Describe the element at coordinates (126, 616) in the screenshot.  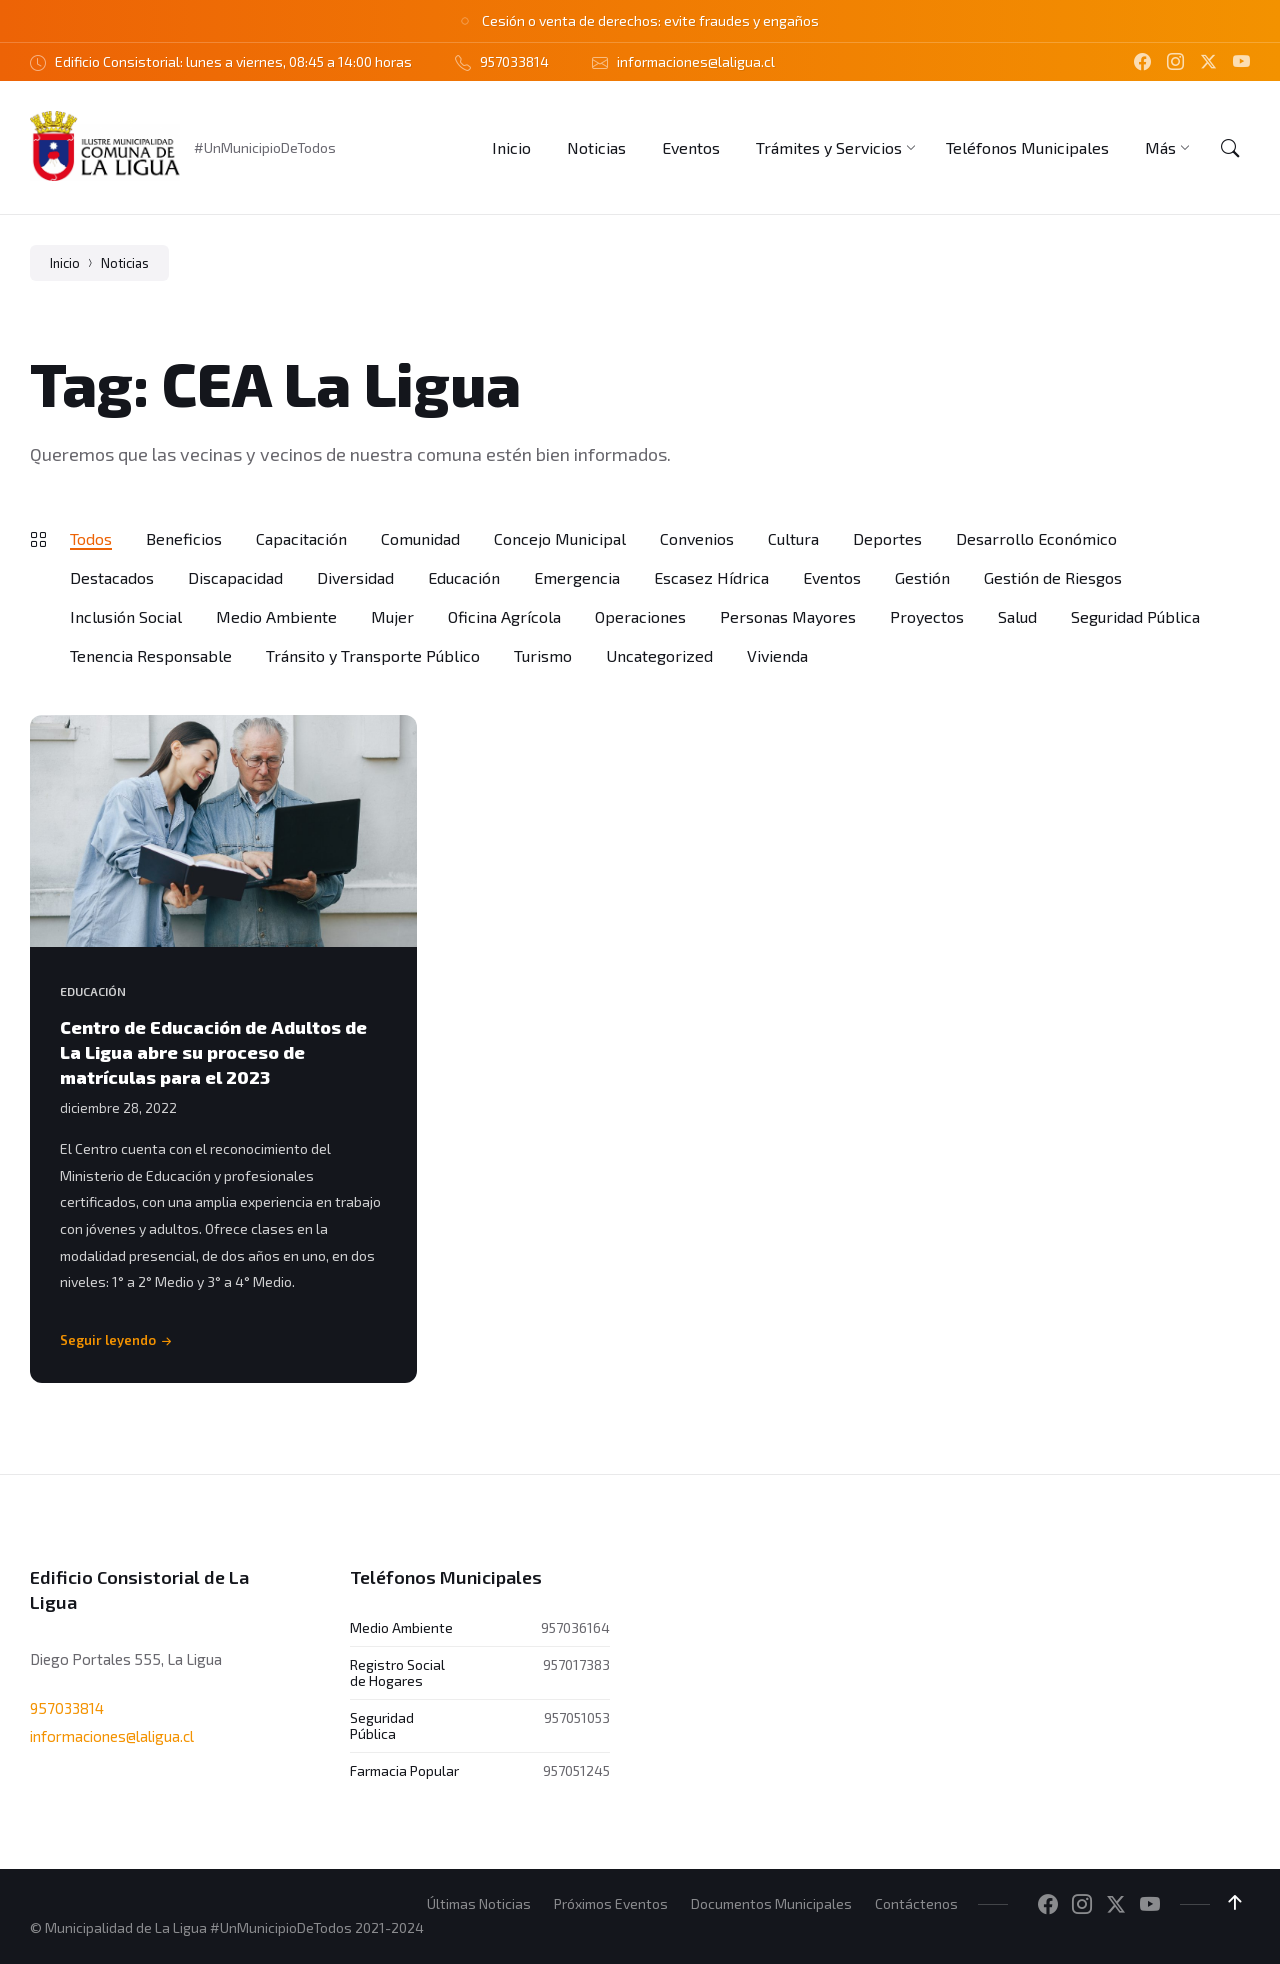
I see `Inclusión Social` at that location.